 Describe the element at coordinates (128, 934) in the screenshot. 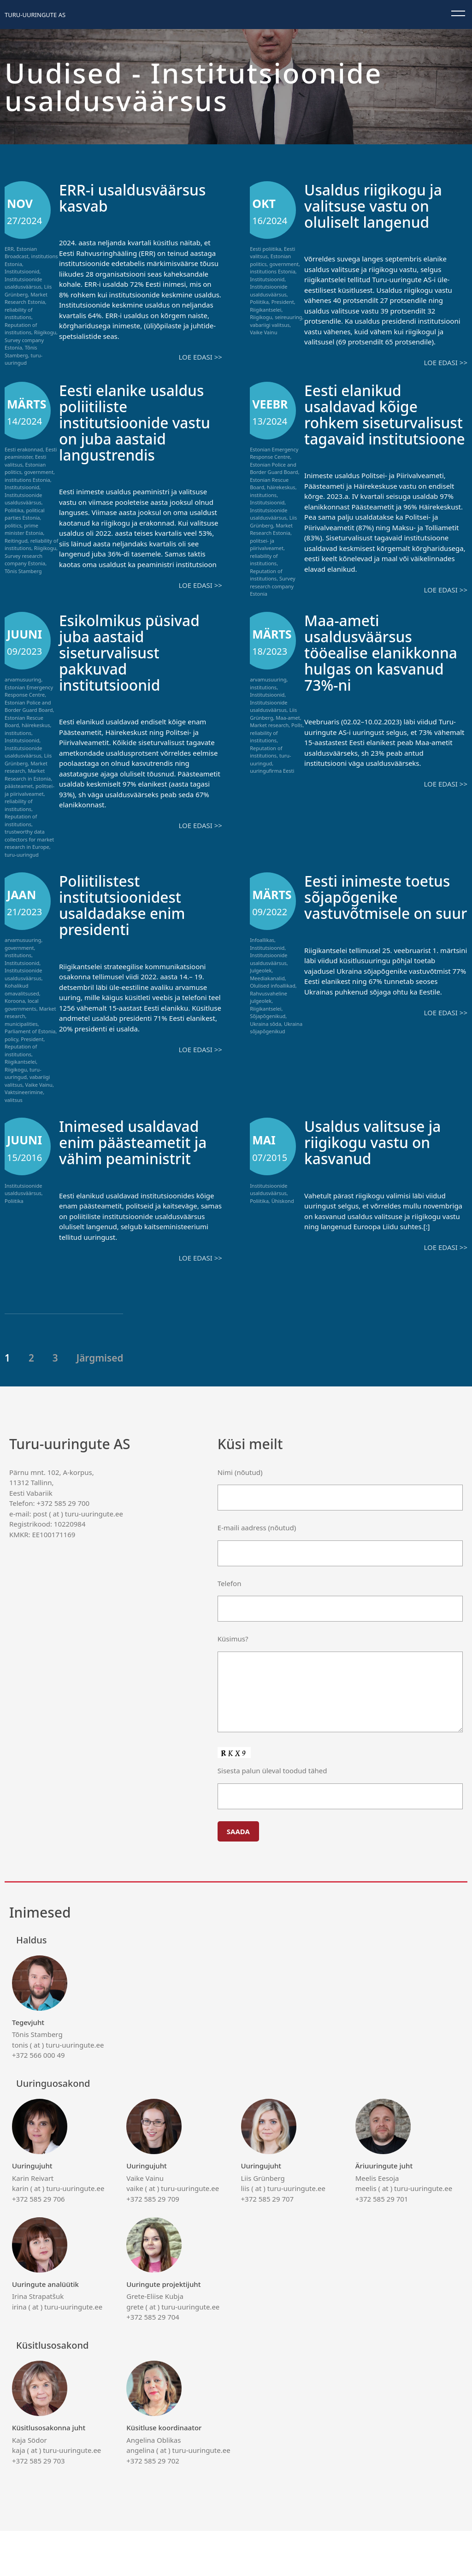

I see `Poliitilistest institutsioonidest usaldadakse enim presidenti` at that location.